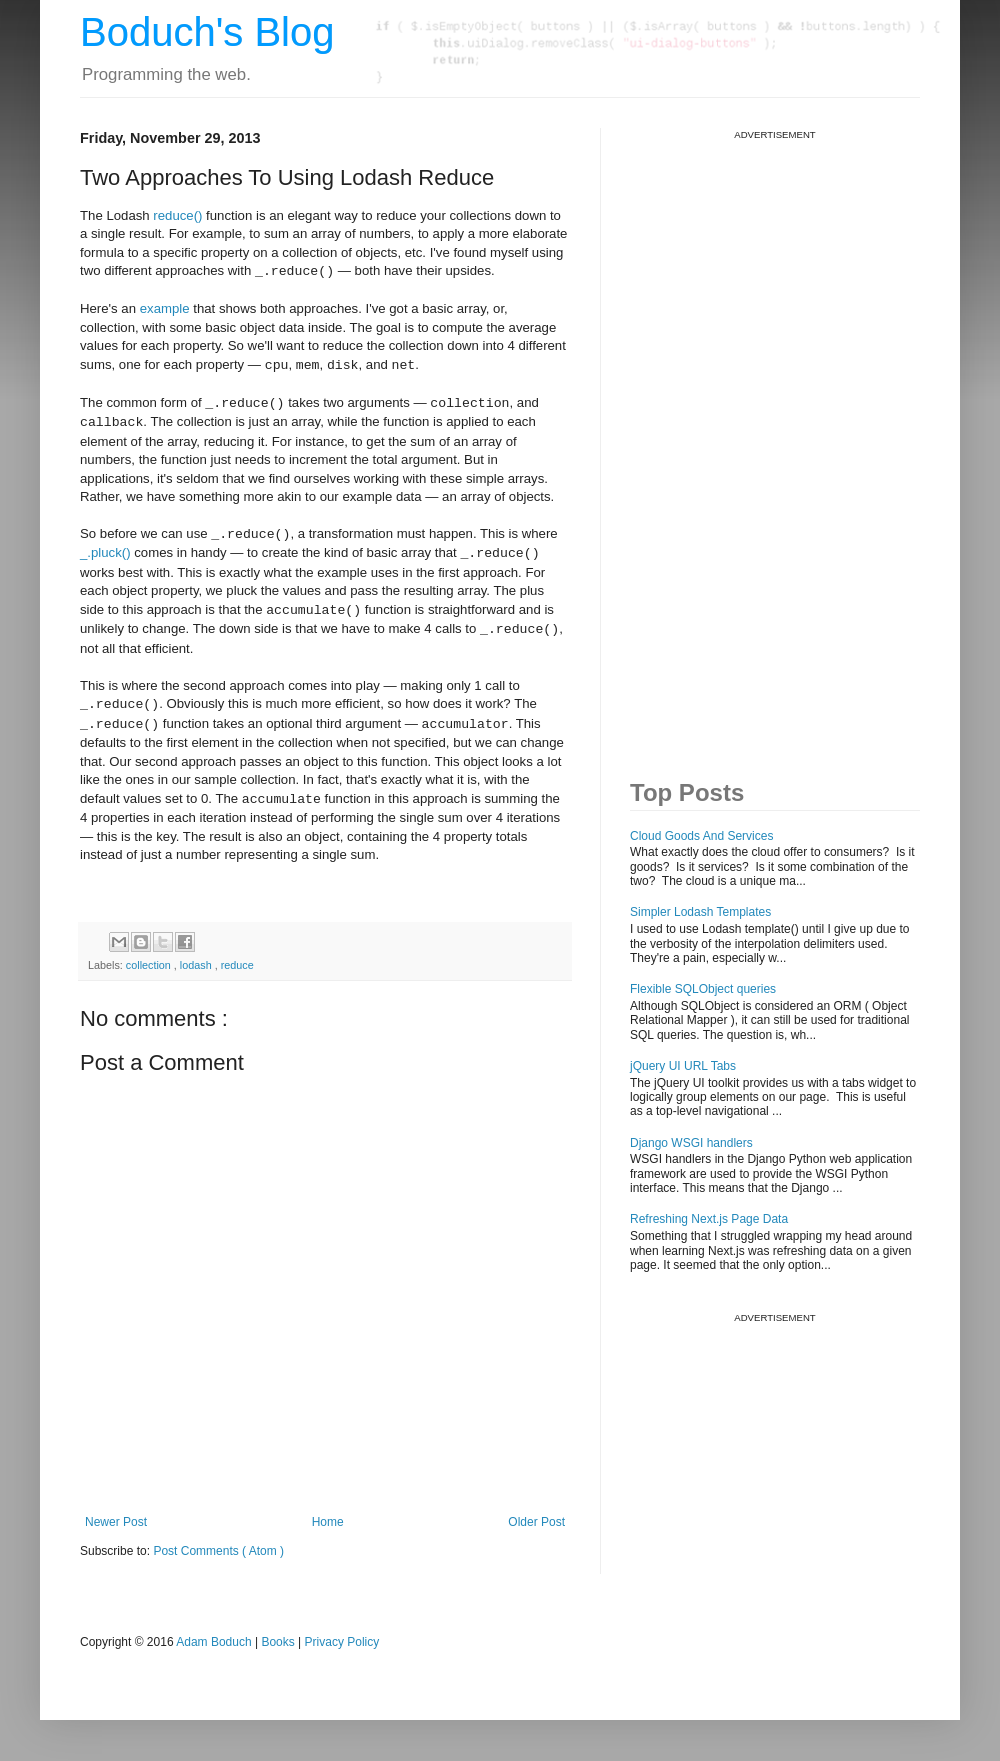  What do you see at coordinates (237, 965) in the screenshot?
I see `reduce` at bounding box center [237, 965].